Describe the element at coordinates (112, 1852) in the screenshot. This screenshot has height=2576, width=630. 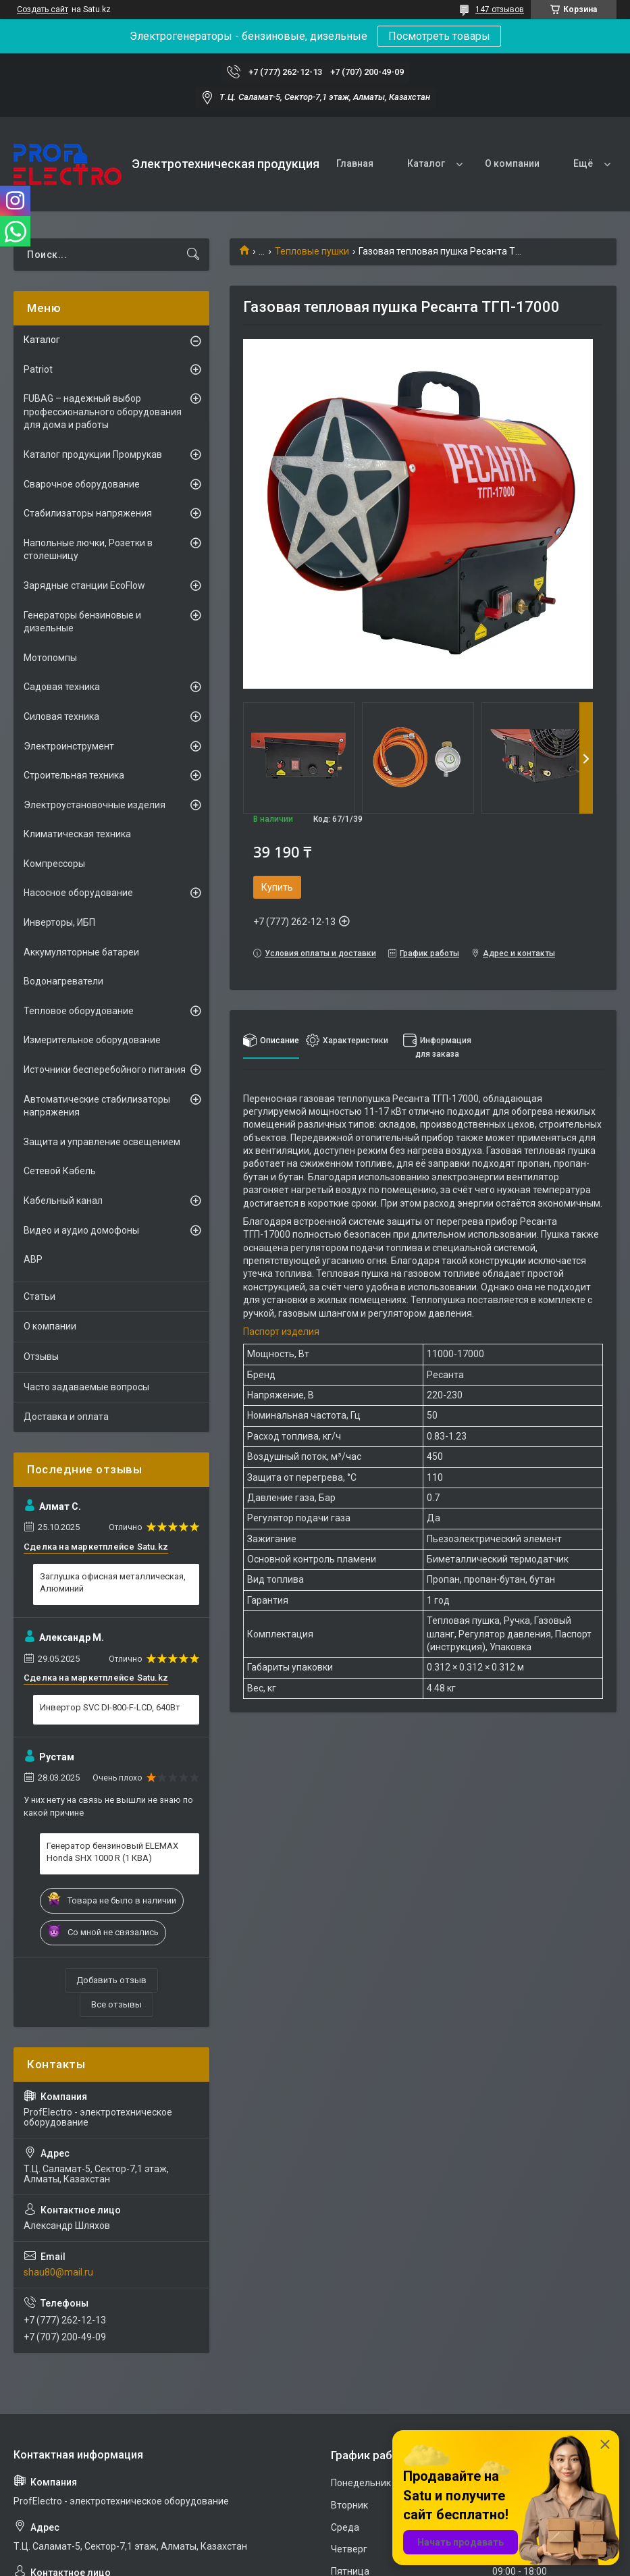
I see `Генератор бензиновый ELEMAX Honda SHX 1000 R (1 КВА)` at that location.